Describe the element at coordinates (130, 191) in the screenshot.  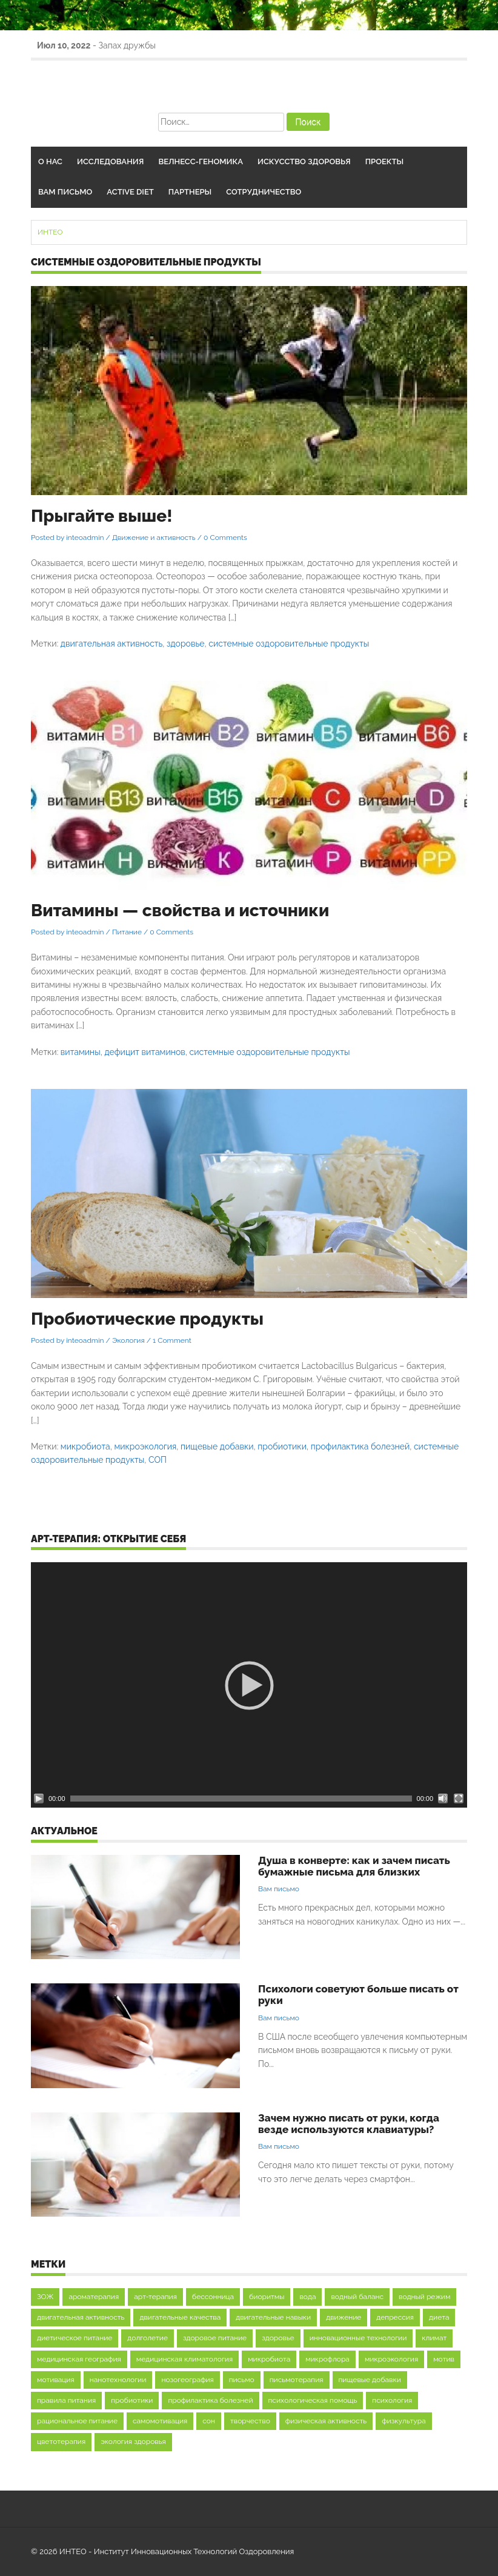
I see `Active Diet` at that location.